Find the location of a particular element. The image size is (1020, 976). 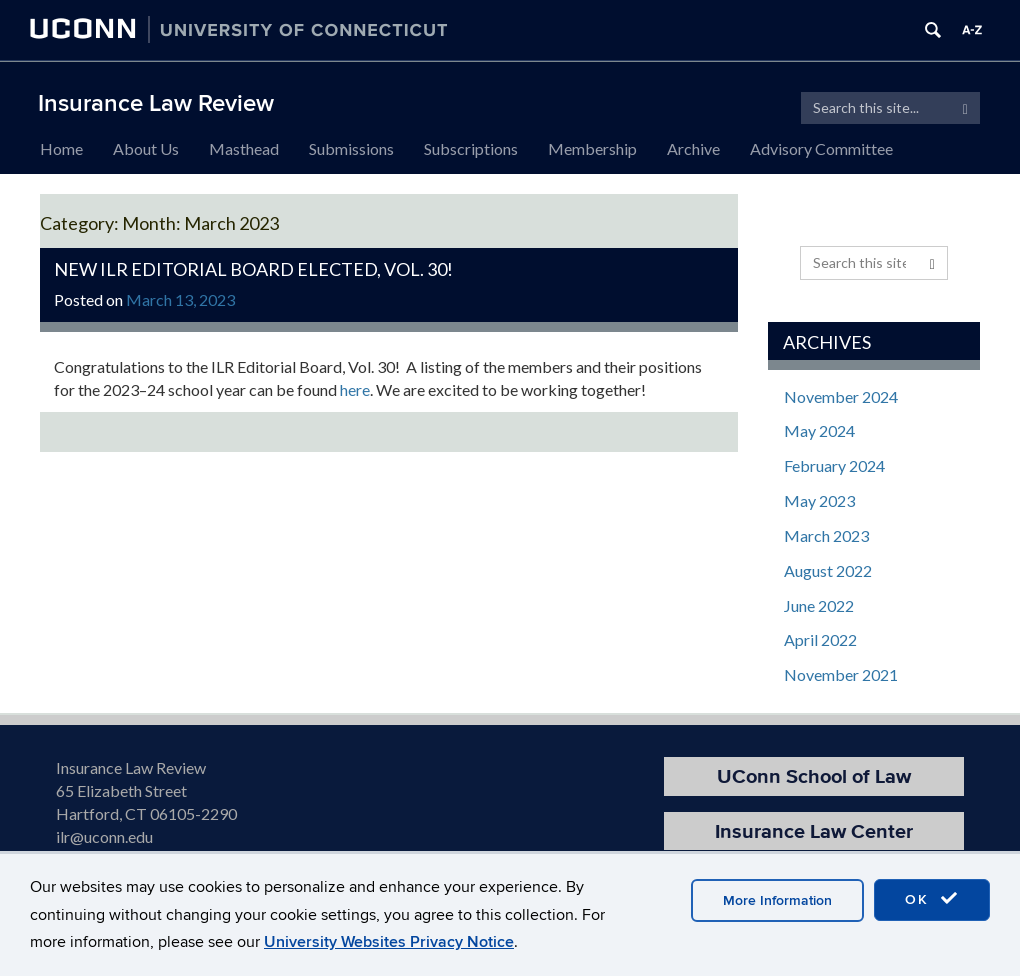

Subscriptions is located at coordinates (471, 148).